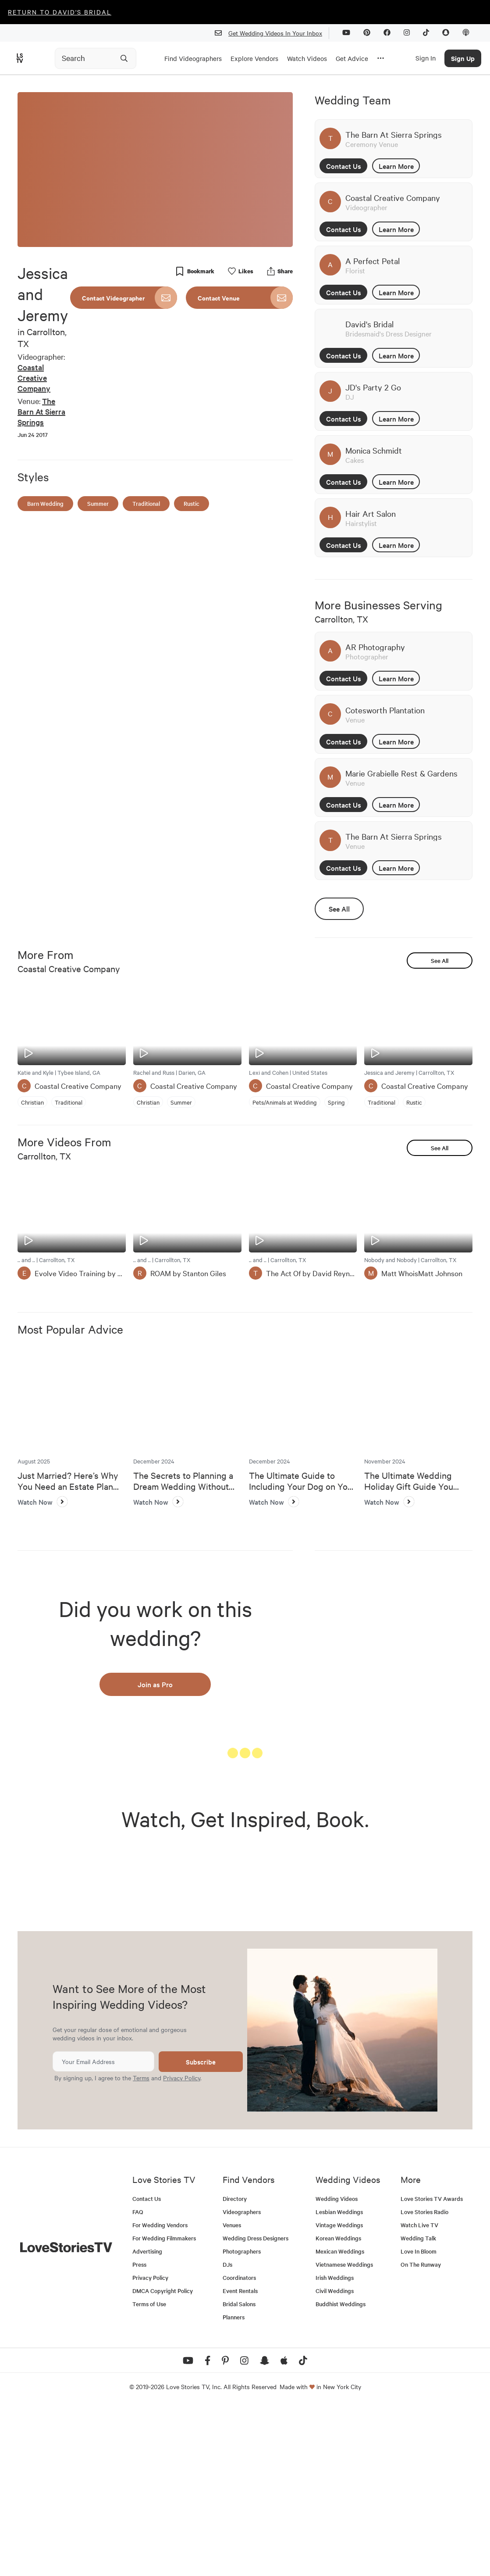  Describe the element at coordinates (419, 2394) in the screenshot. I see `Watch Live TV` at that location.